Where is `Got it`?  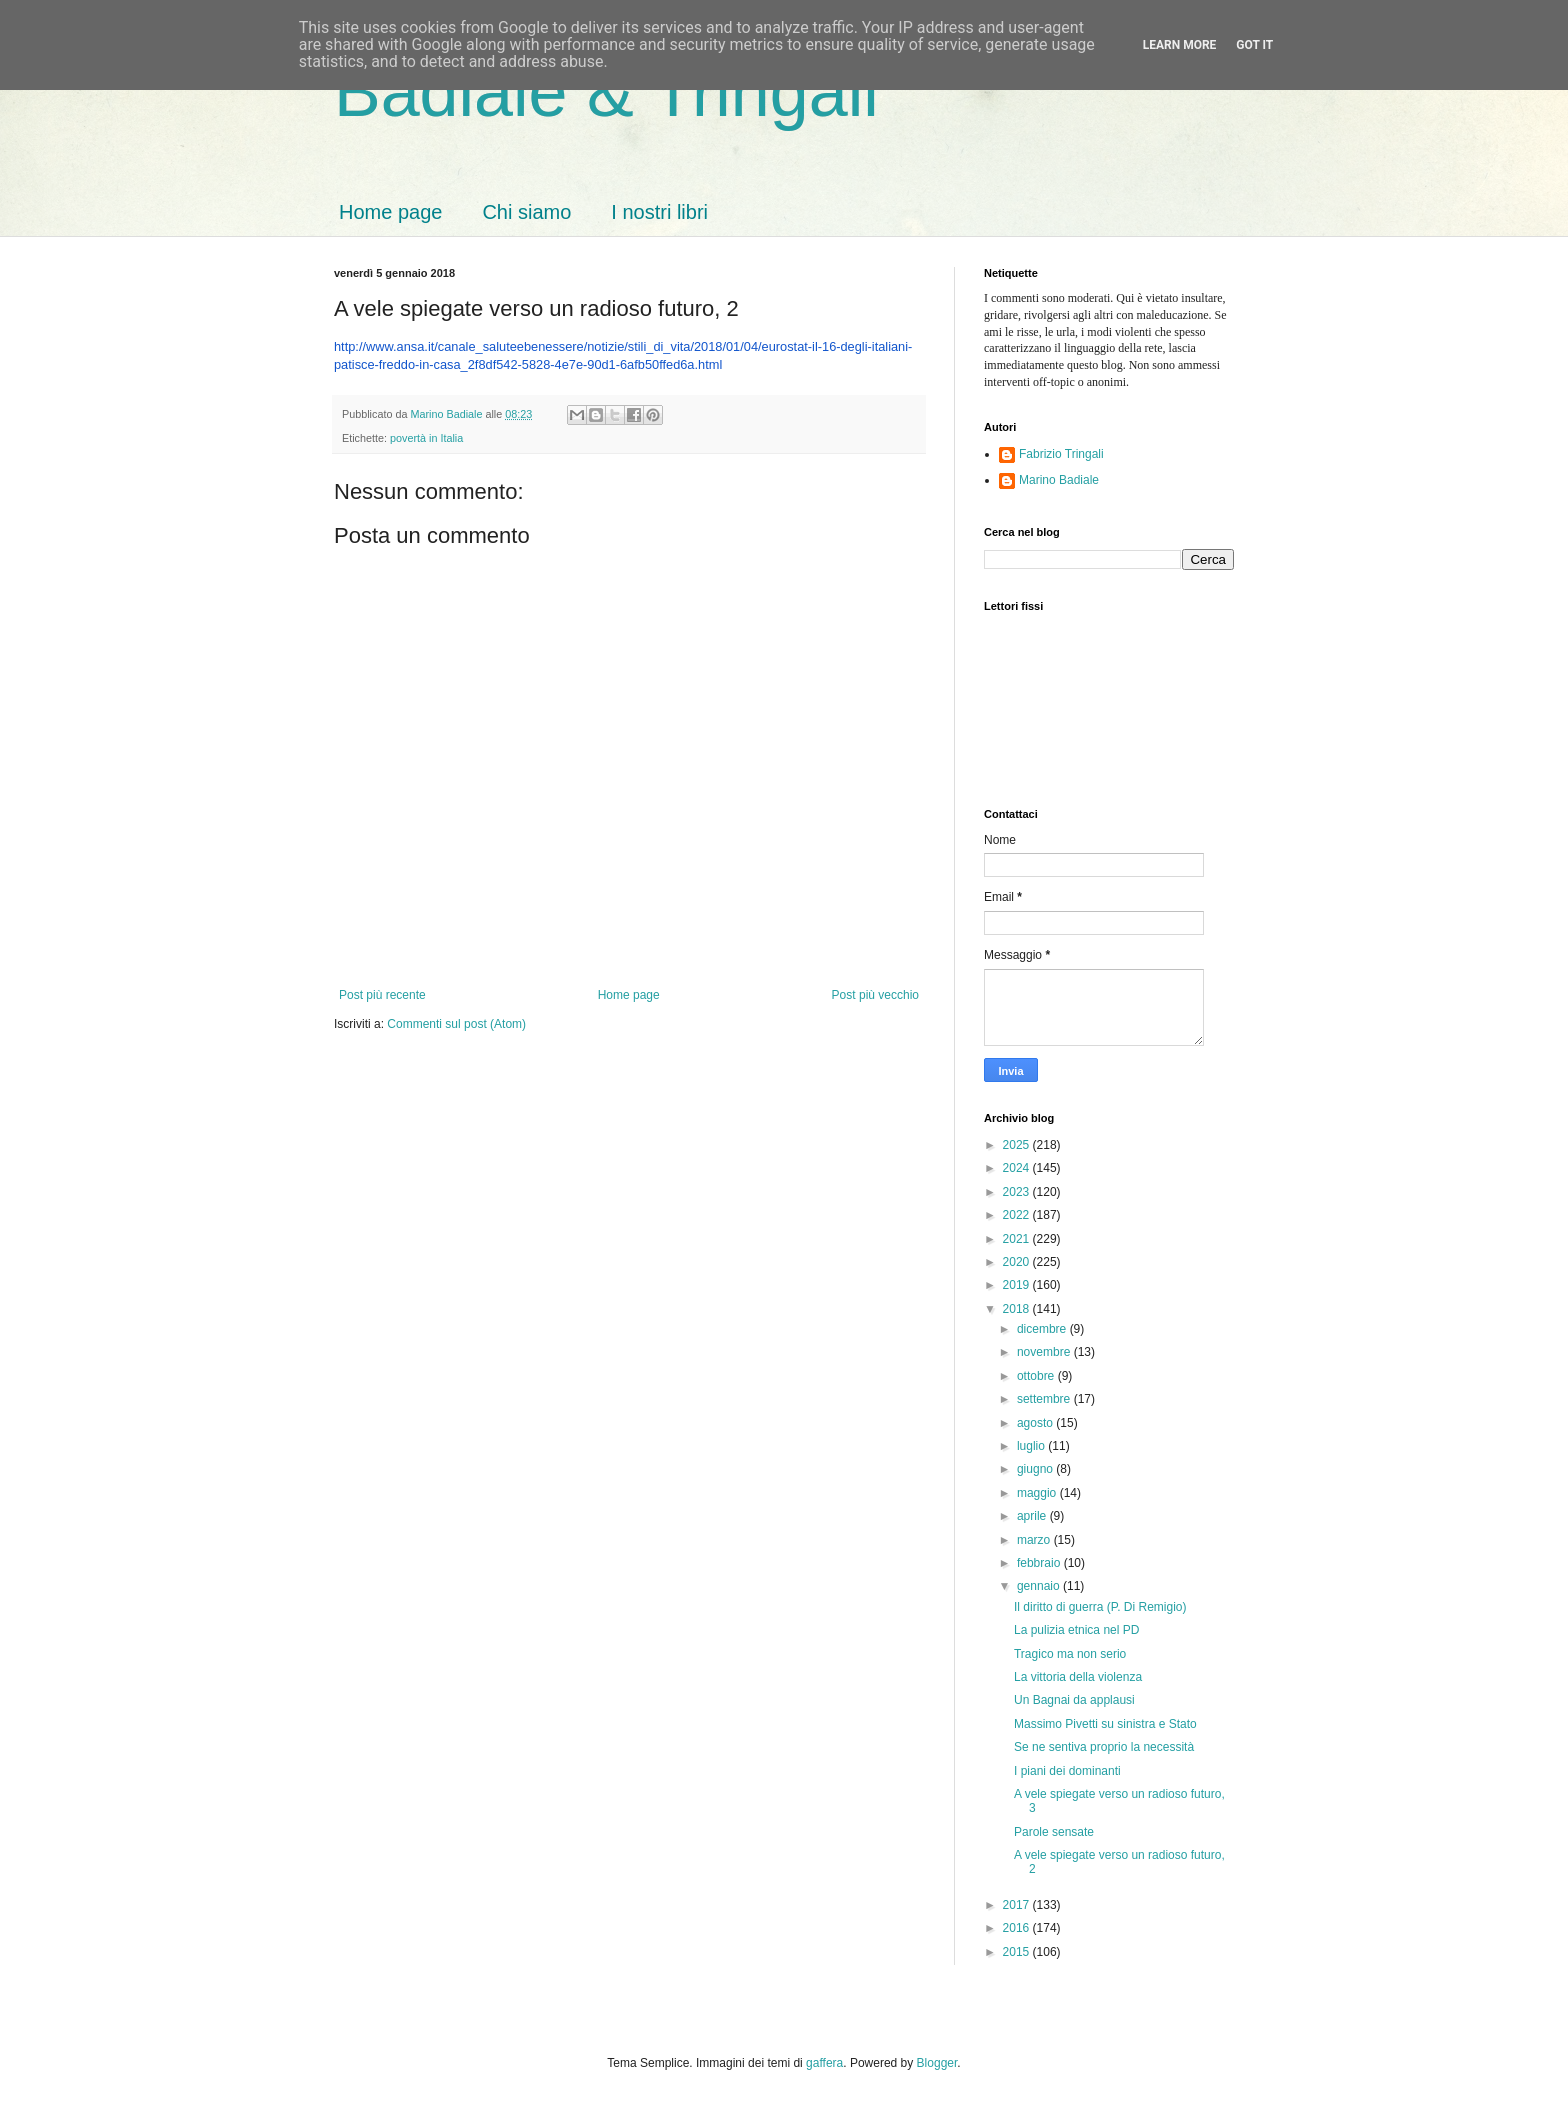 Got it is located at coordinates (1254, 45).